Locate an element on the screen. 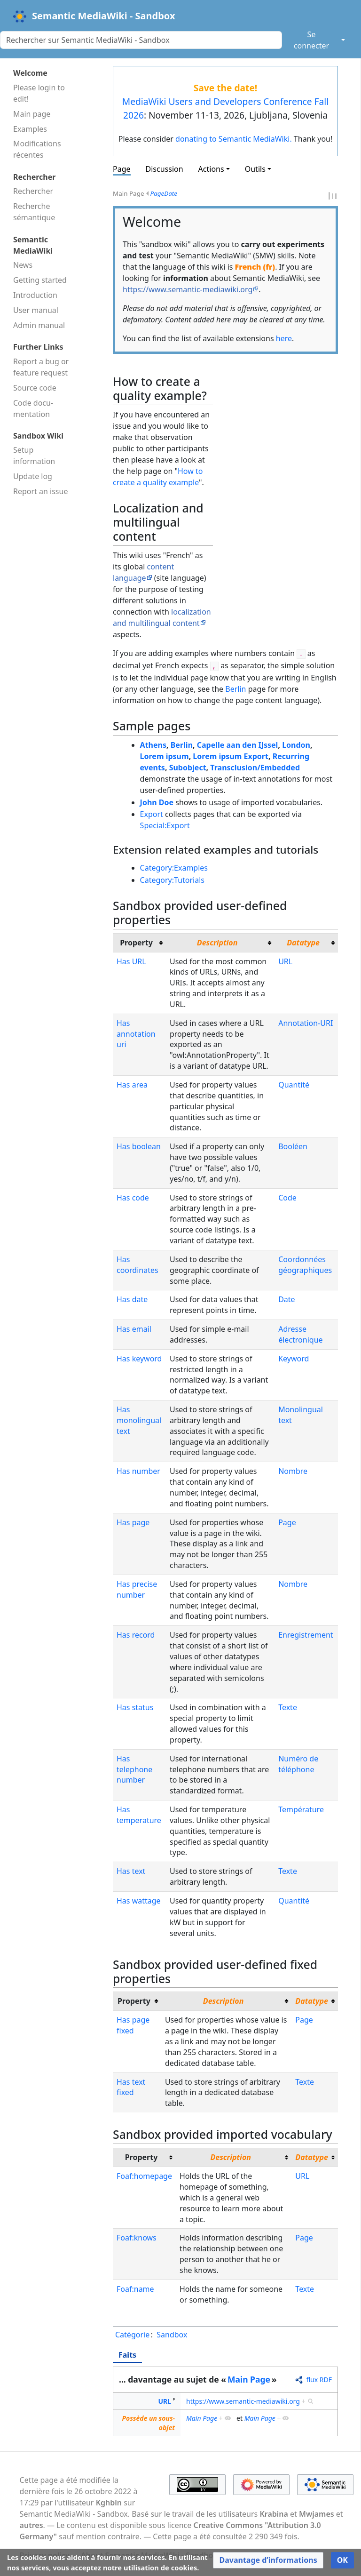 This screenshot has height=2576, width=361. flux RDF is located at coordinates (319, 2379).